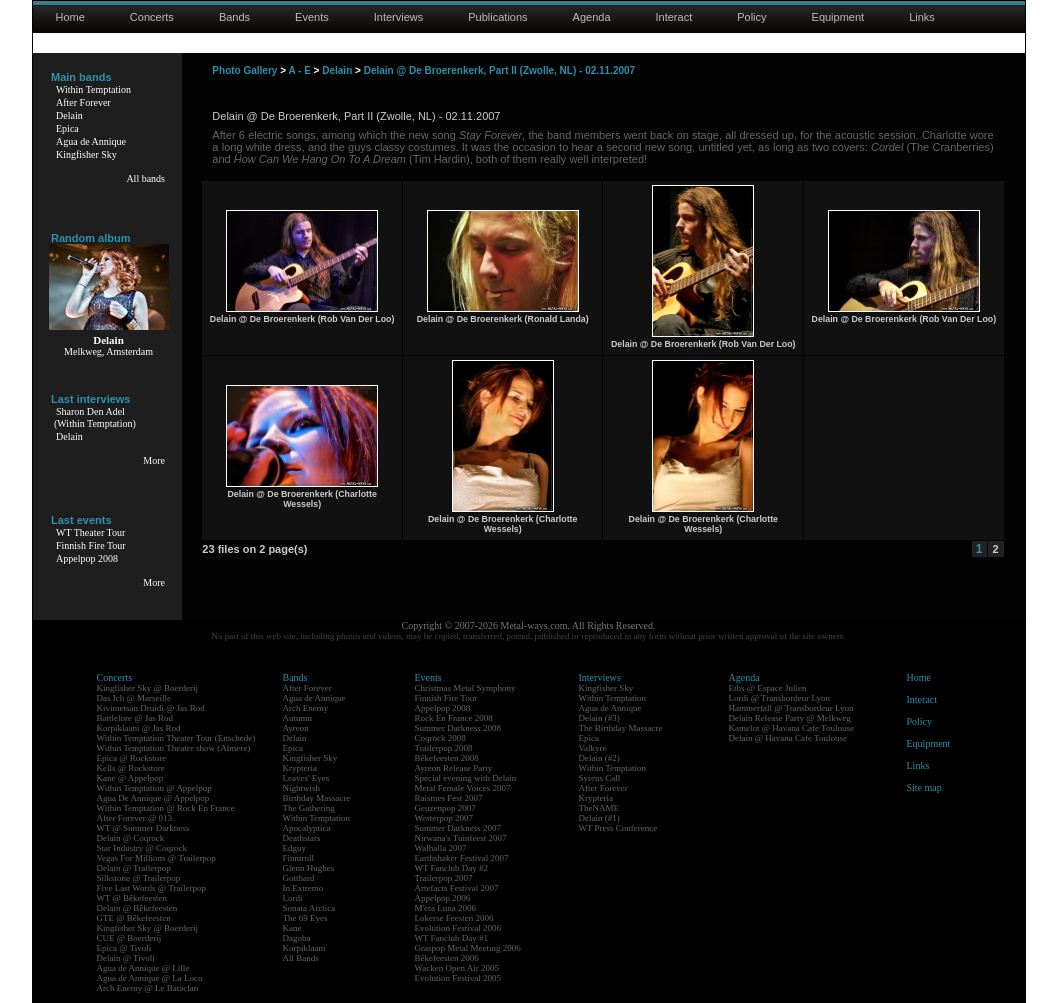 This screenshot has width=1057, height=1003. I want to click on CUE @ Boerderij, so click(129, 938).